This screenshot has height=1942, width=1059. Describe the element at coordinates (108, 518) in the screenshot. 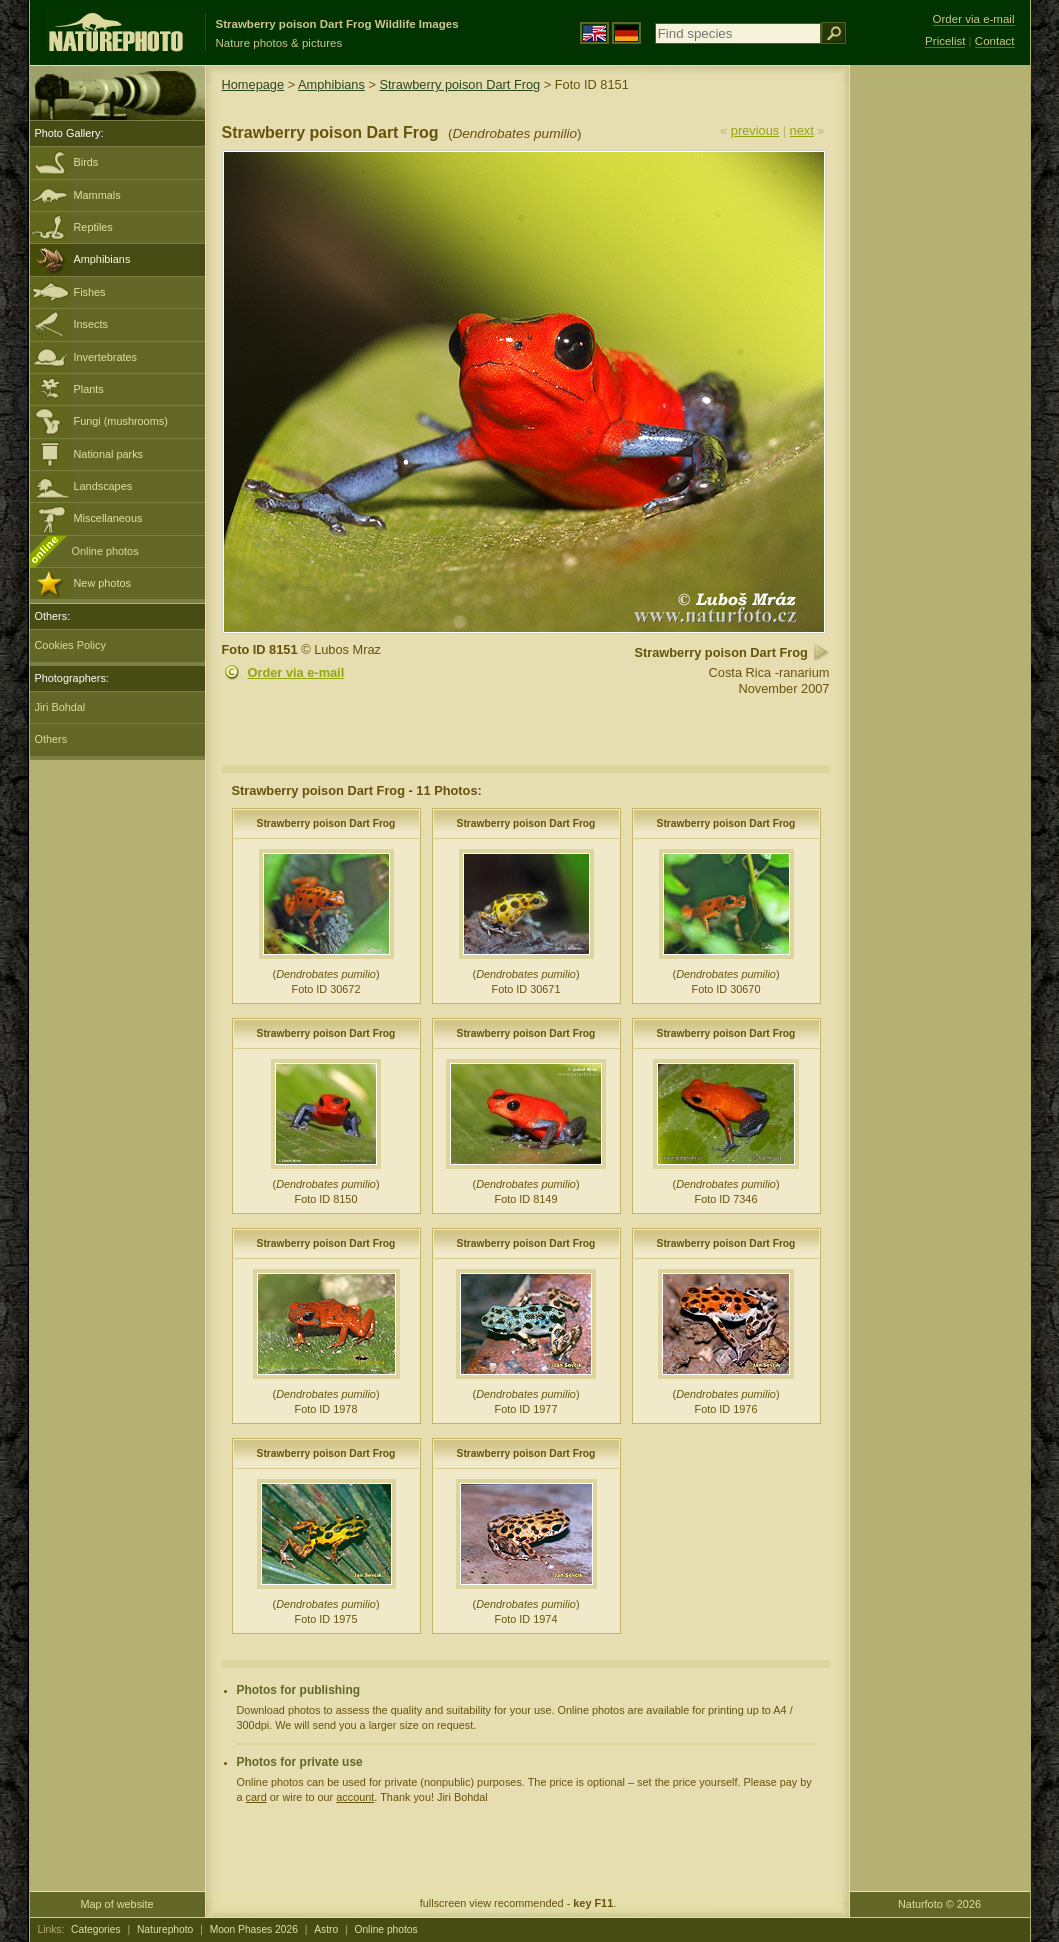

I see `Miscellaneous` at that location.